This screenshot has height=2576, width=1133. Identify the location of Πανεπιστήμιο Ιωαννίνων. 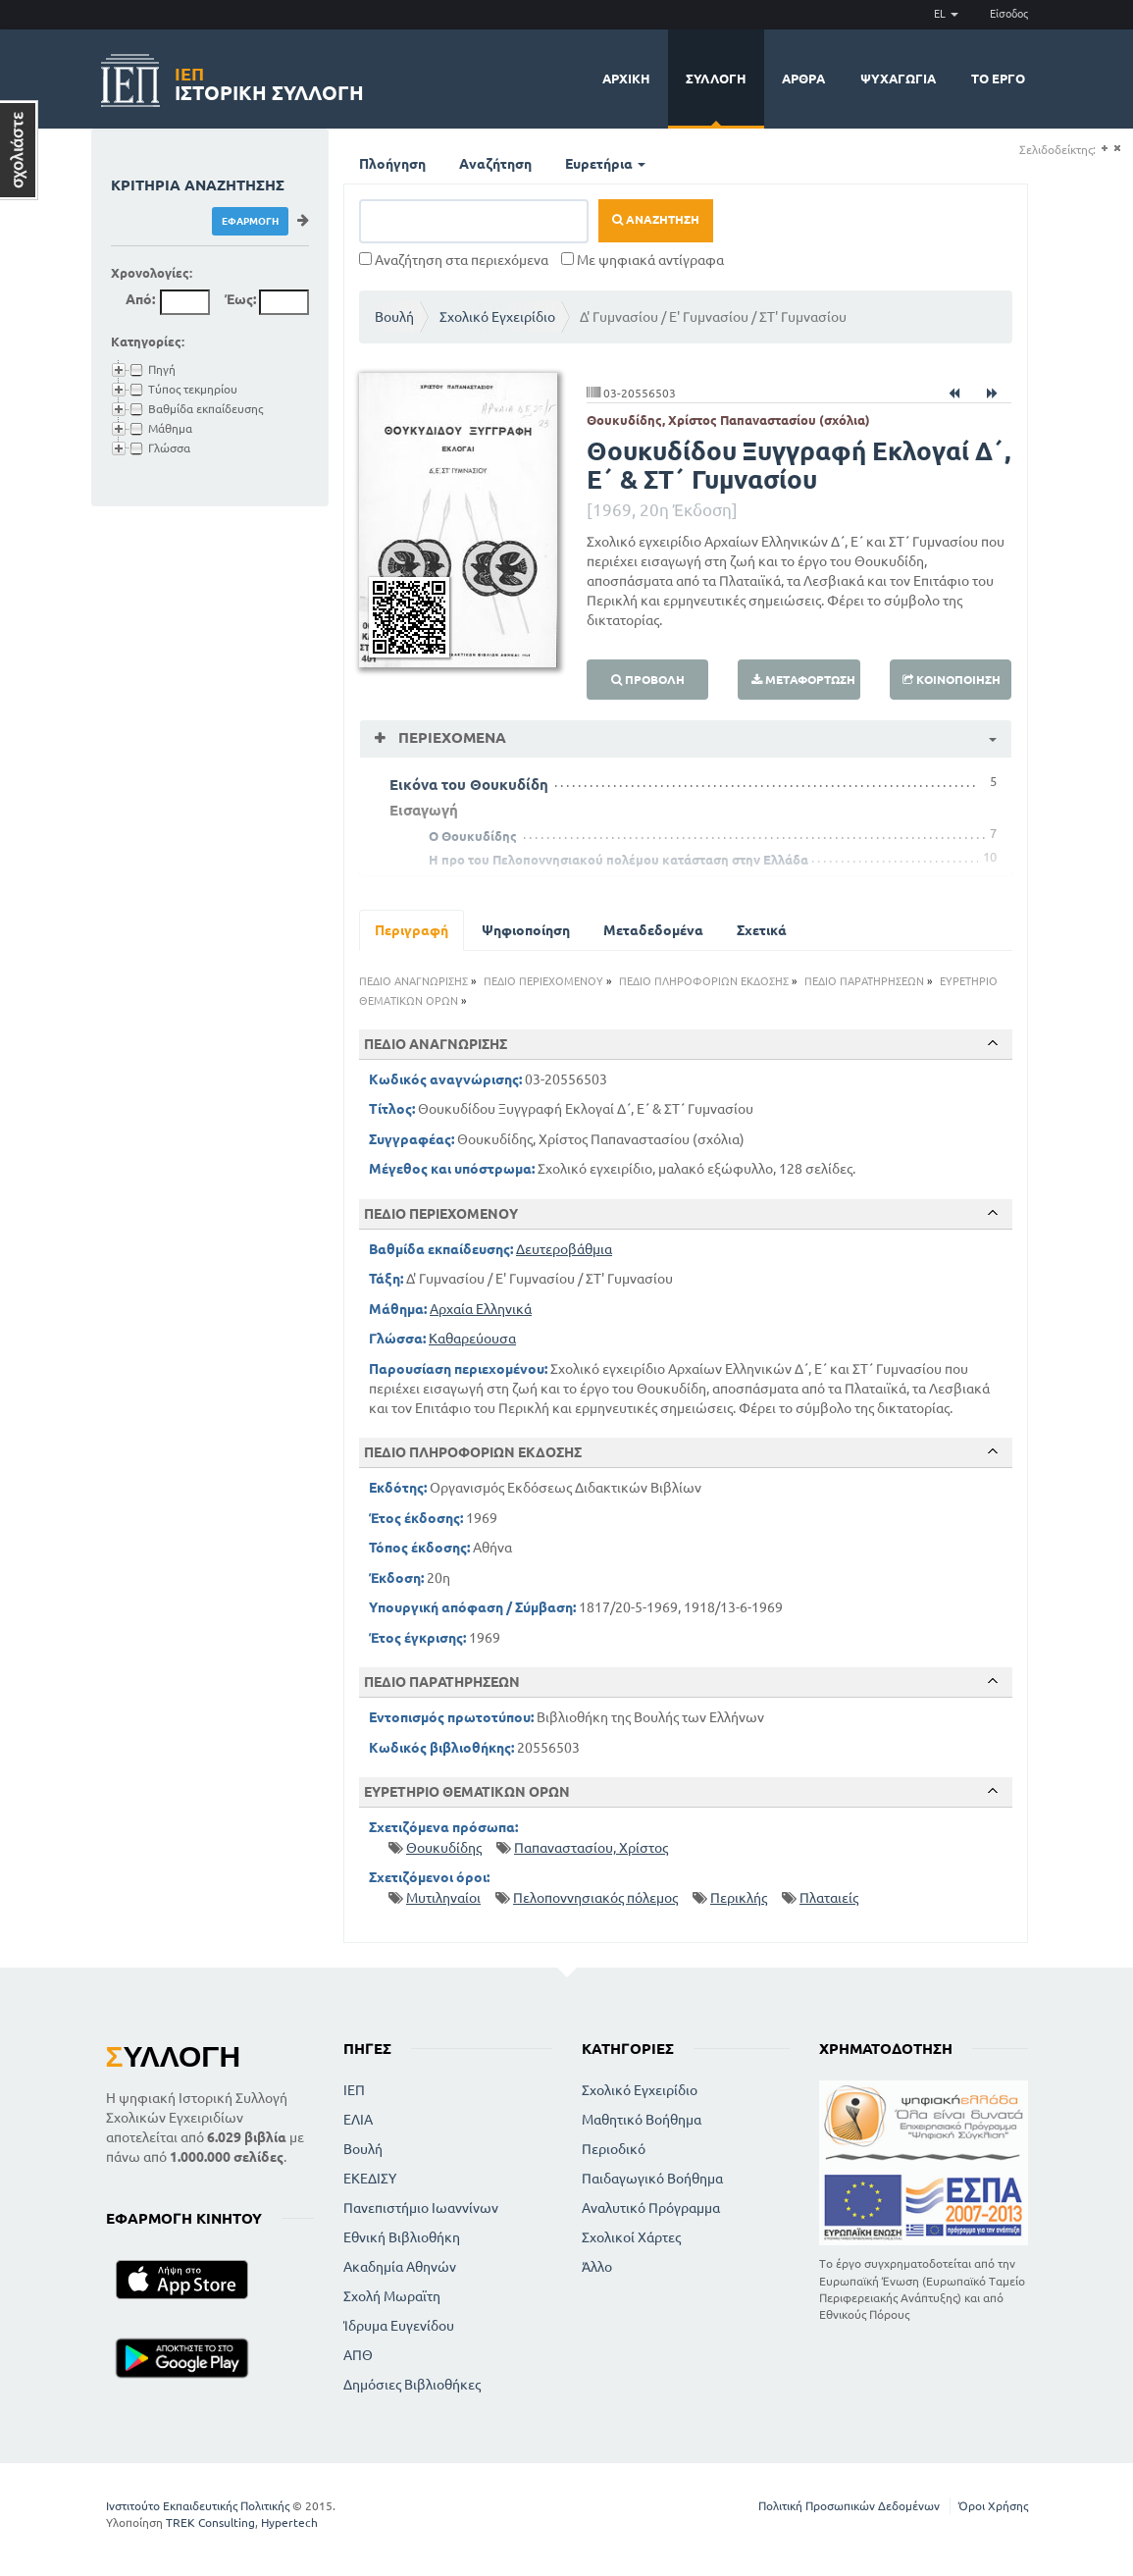
(420, 2208).